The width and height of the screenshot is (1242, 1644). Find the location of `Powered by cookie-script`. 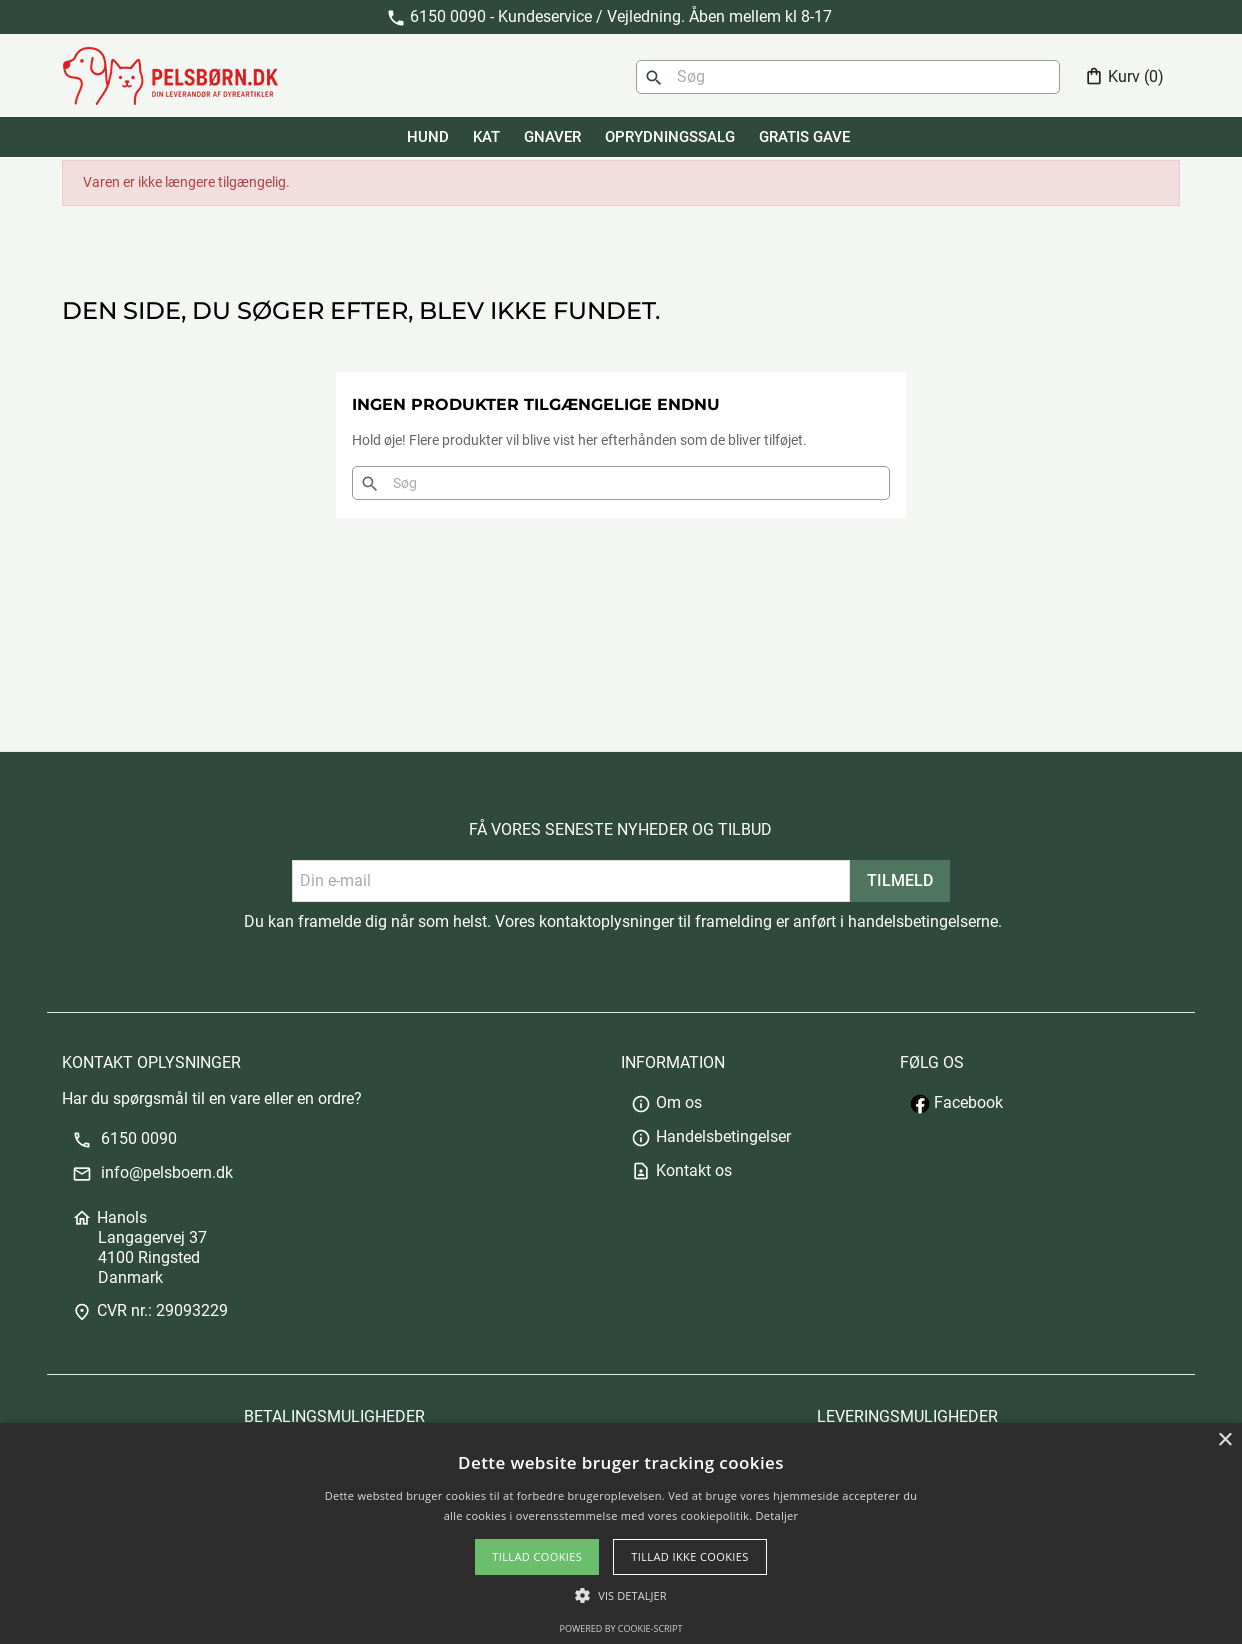

Powered by cookie-script is located at coordinates (621, 1628).